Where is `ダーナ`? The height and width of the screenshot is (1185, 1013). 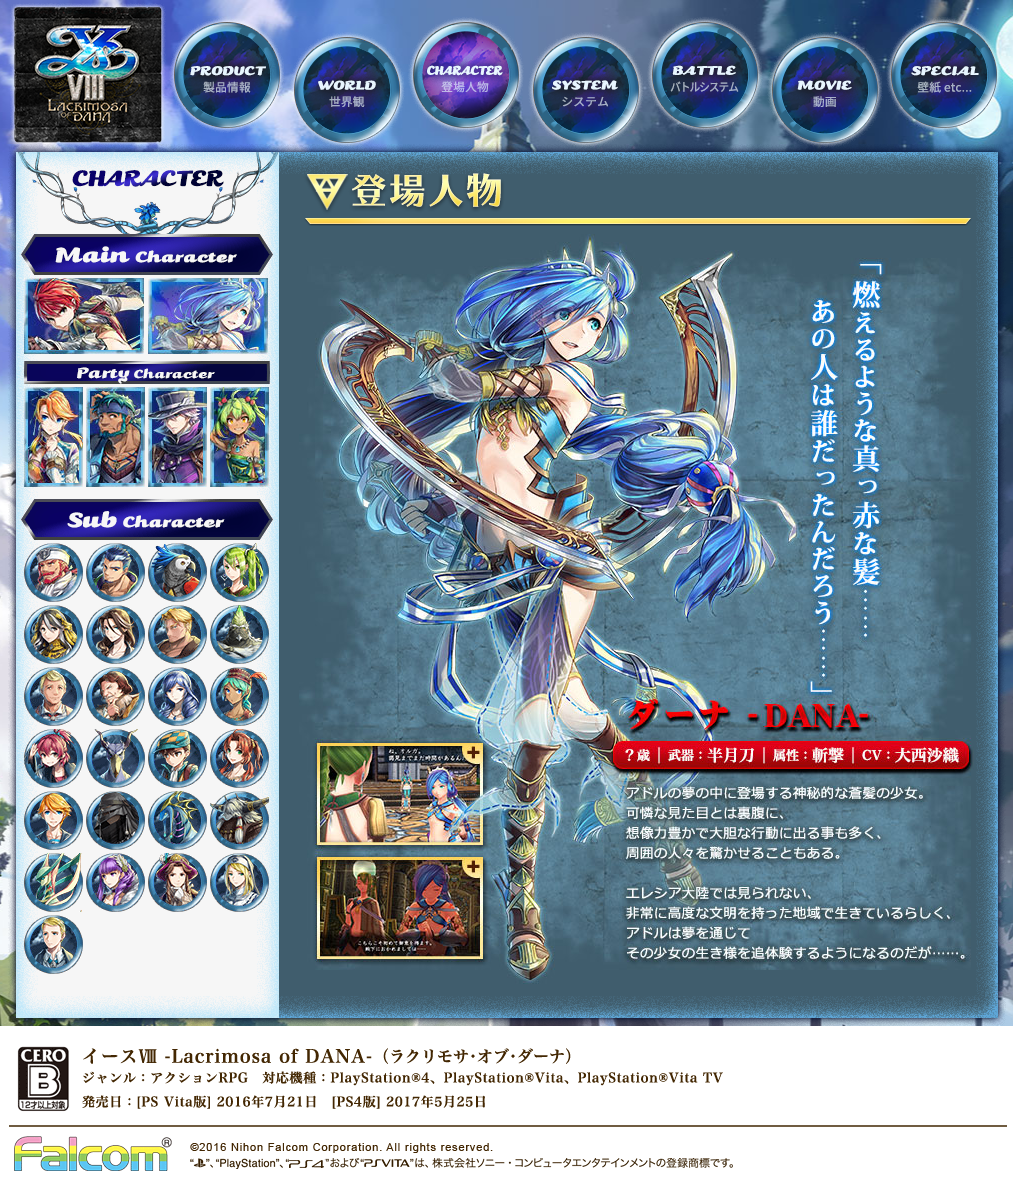
ダーナ is located at coordinates (208, 316).